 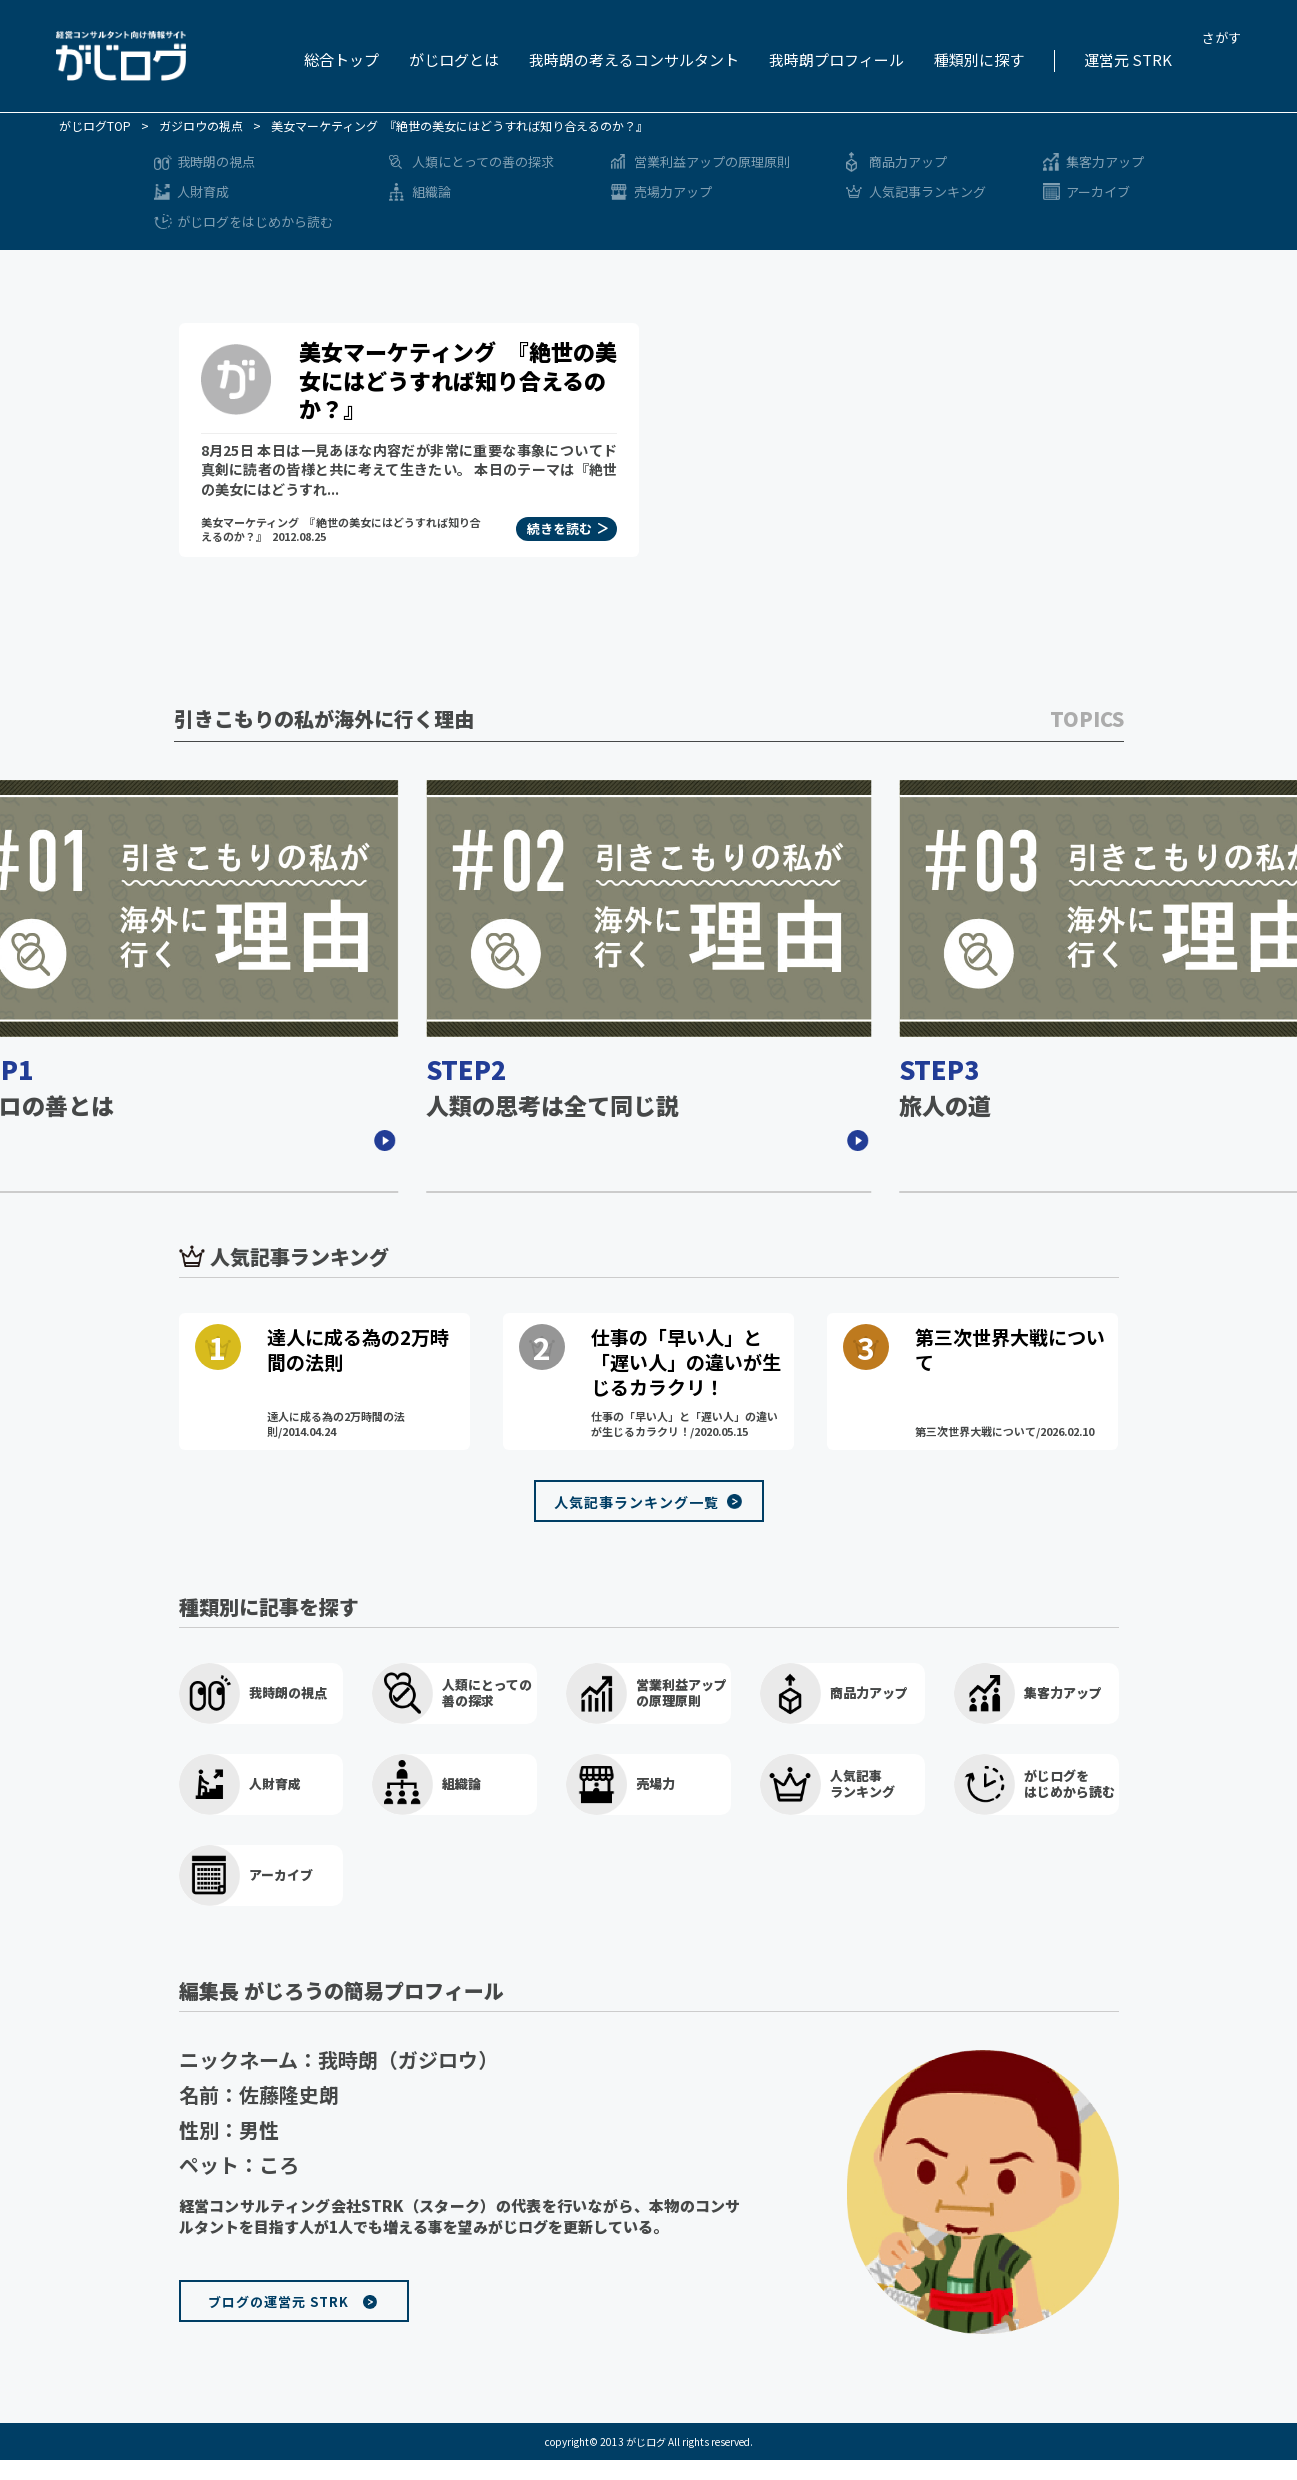 I want to click on 我時朗の視点, so click(x=216, y=161).